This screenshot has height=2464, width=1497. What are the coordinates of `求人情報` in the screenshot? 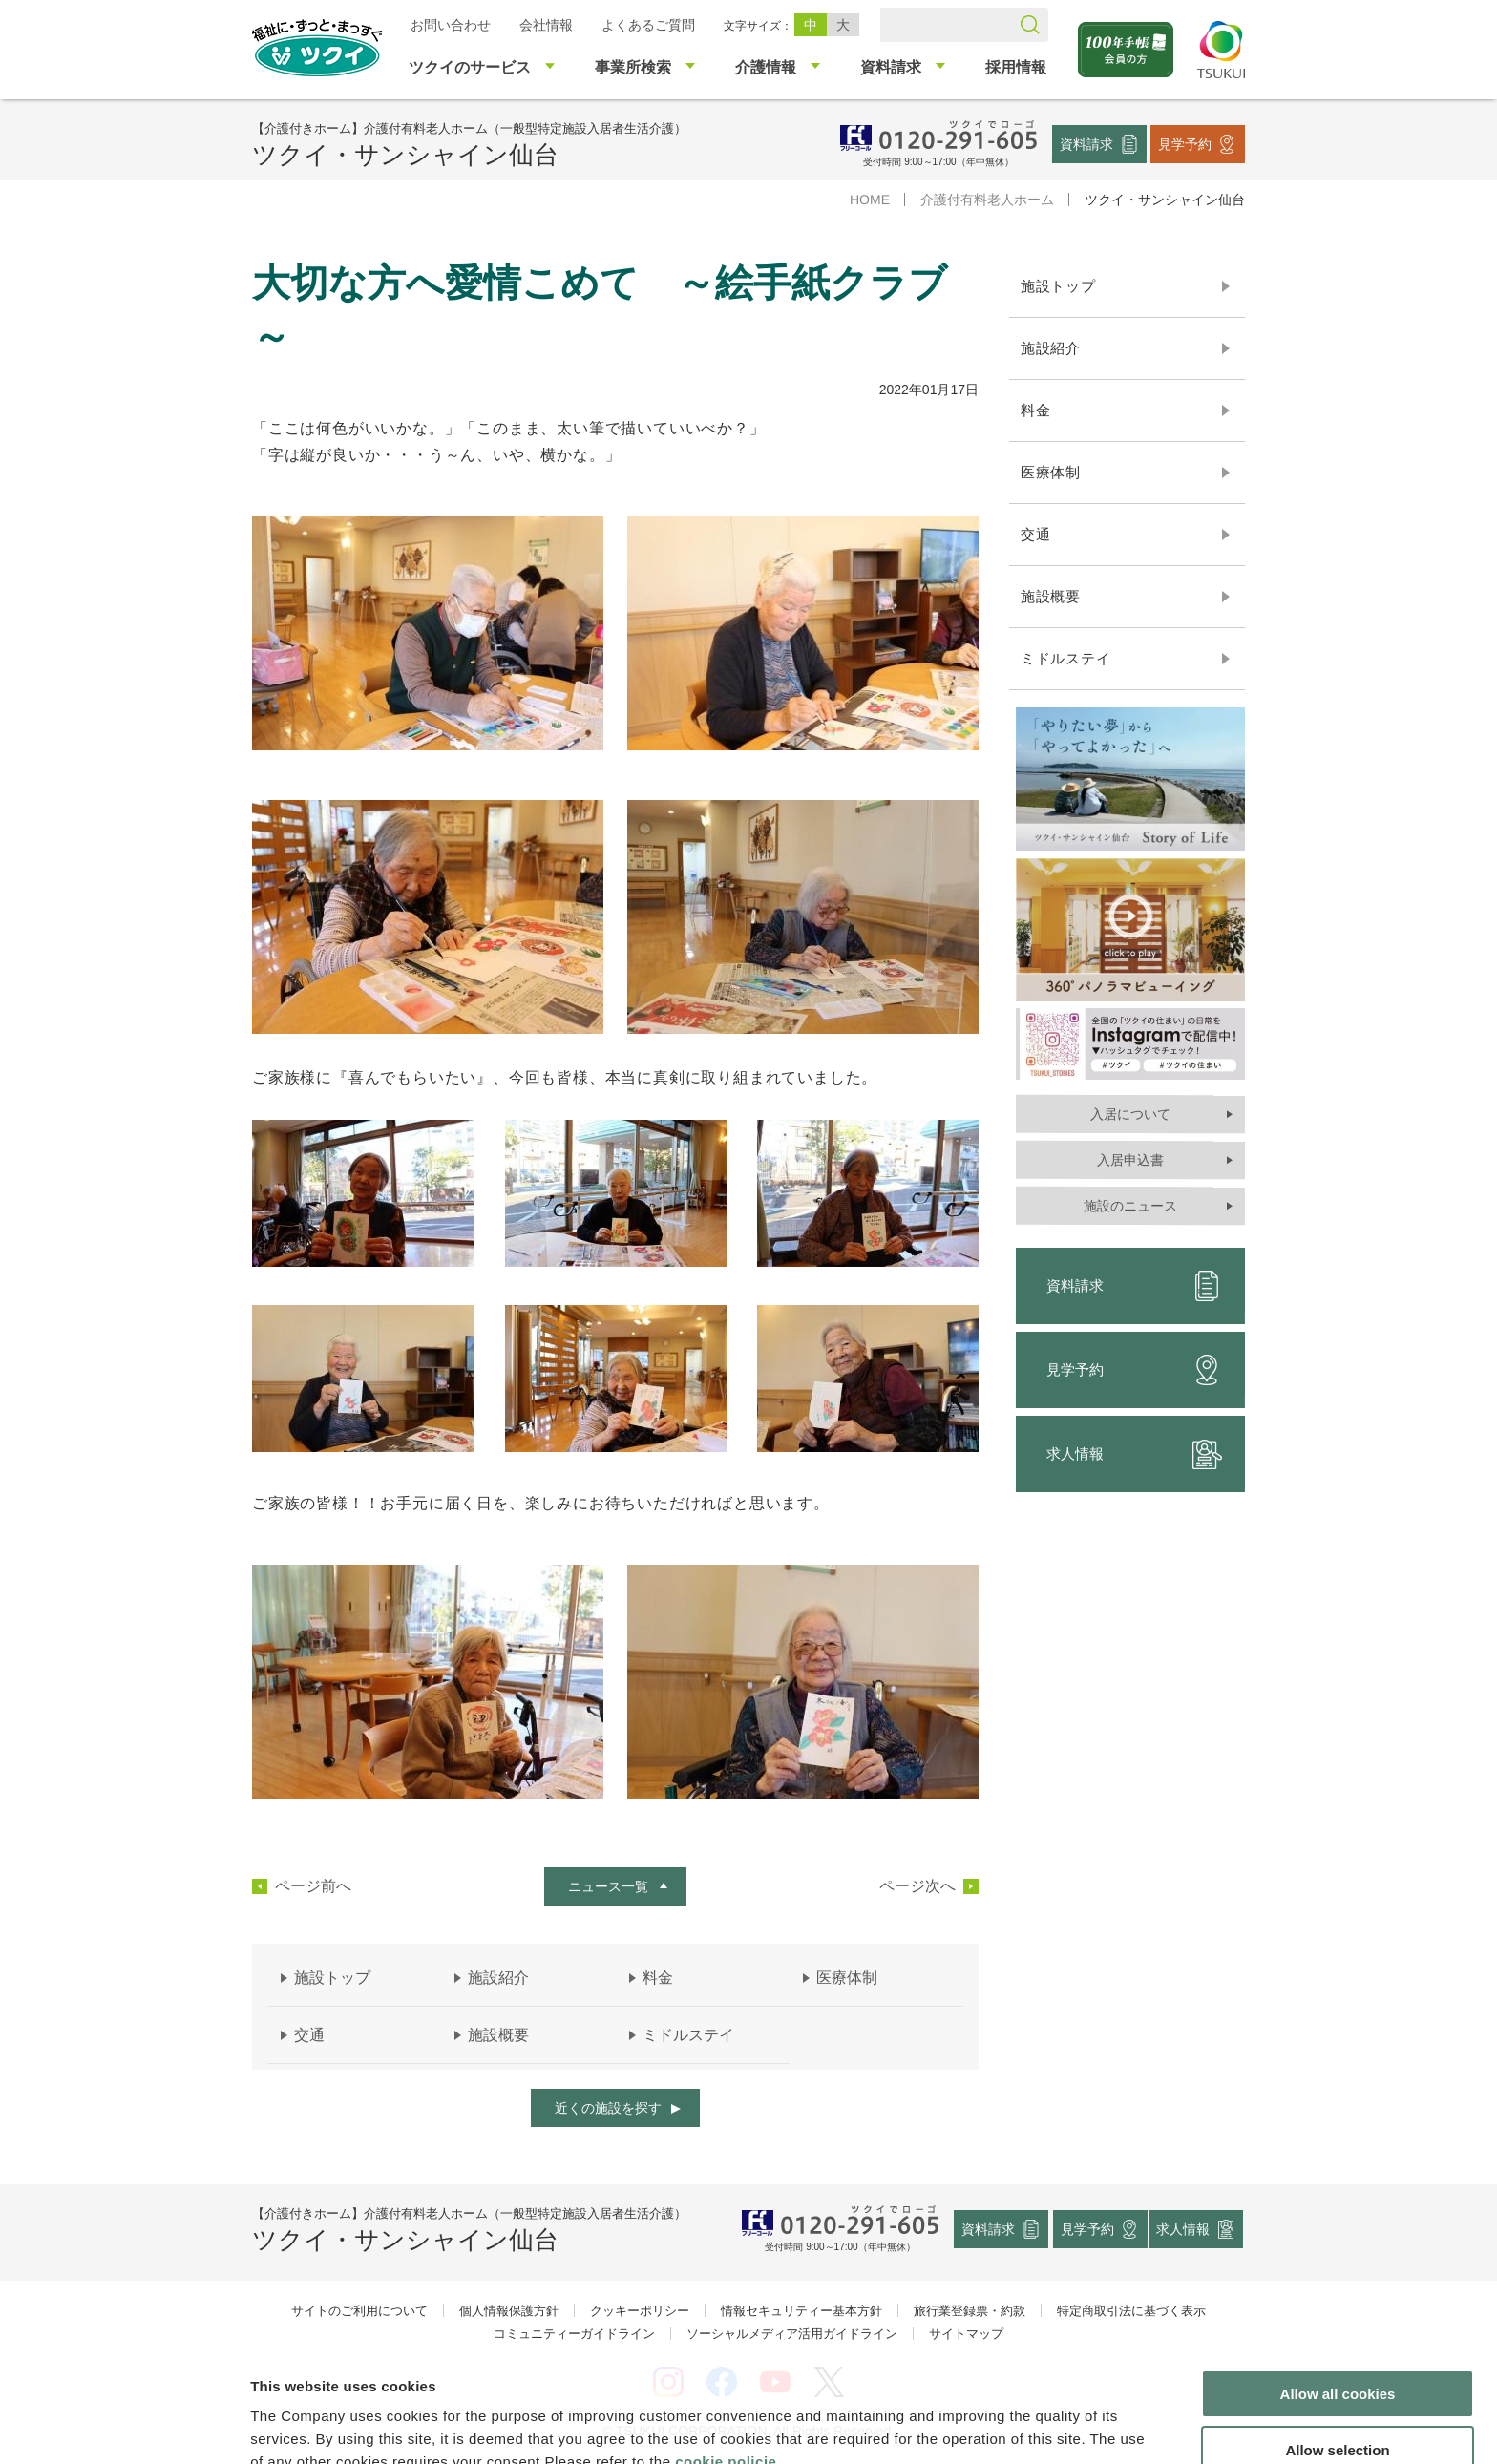 It's located at (1134, 1454).